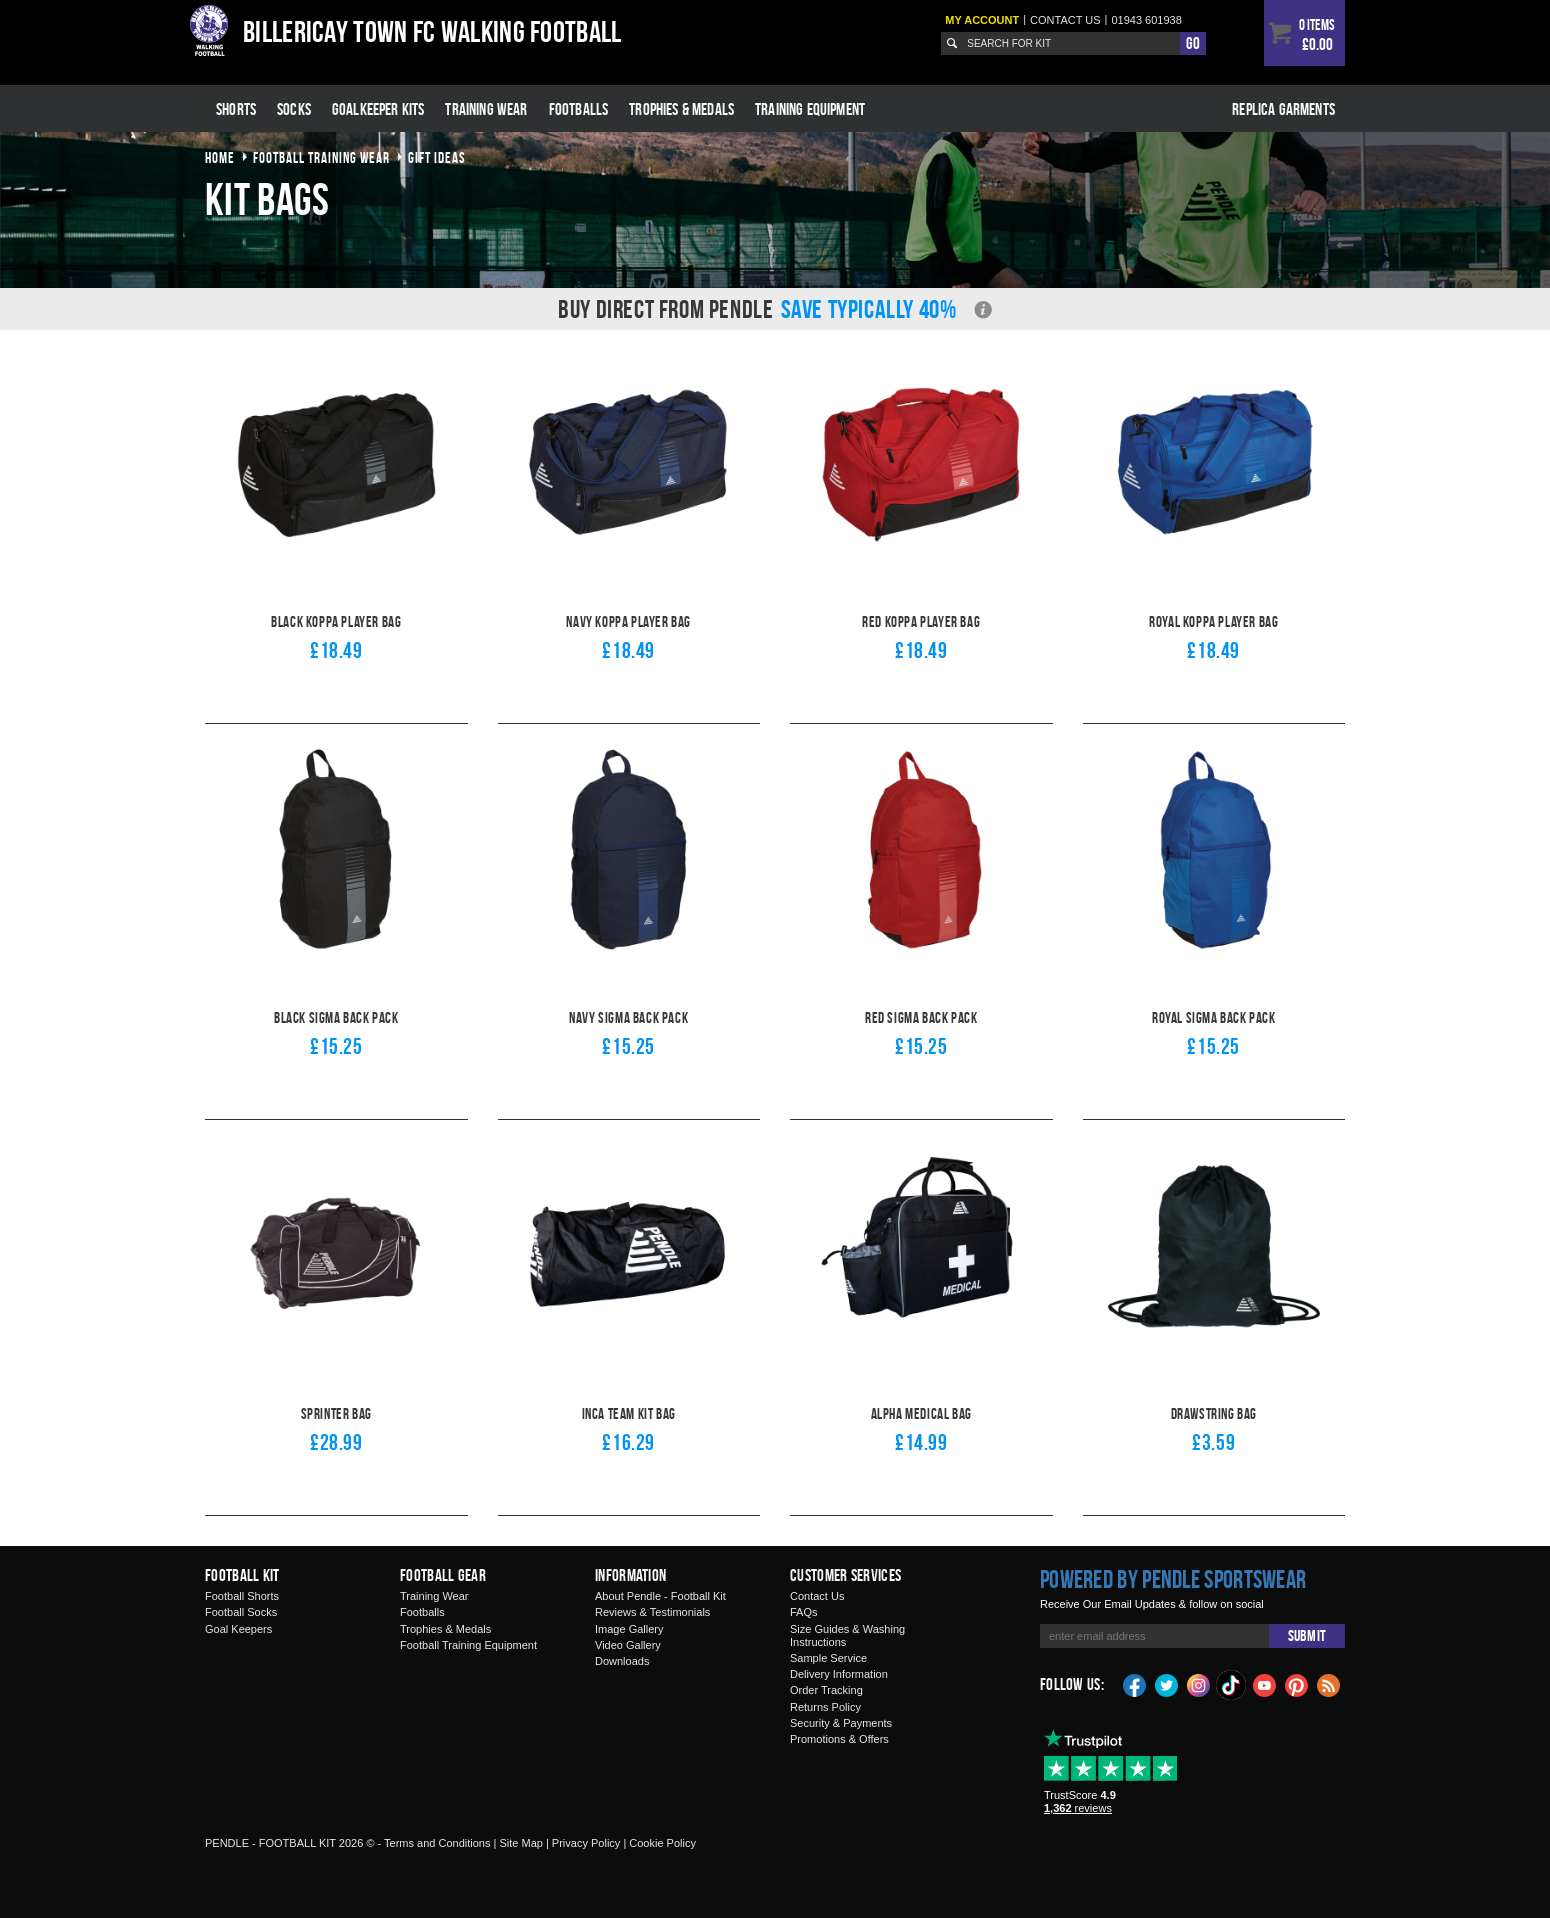 The image size is (1550, 1918). I want to click on Instagram, so click(1199, 1684).